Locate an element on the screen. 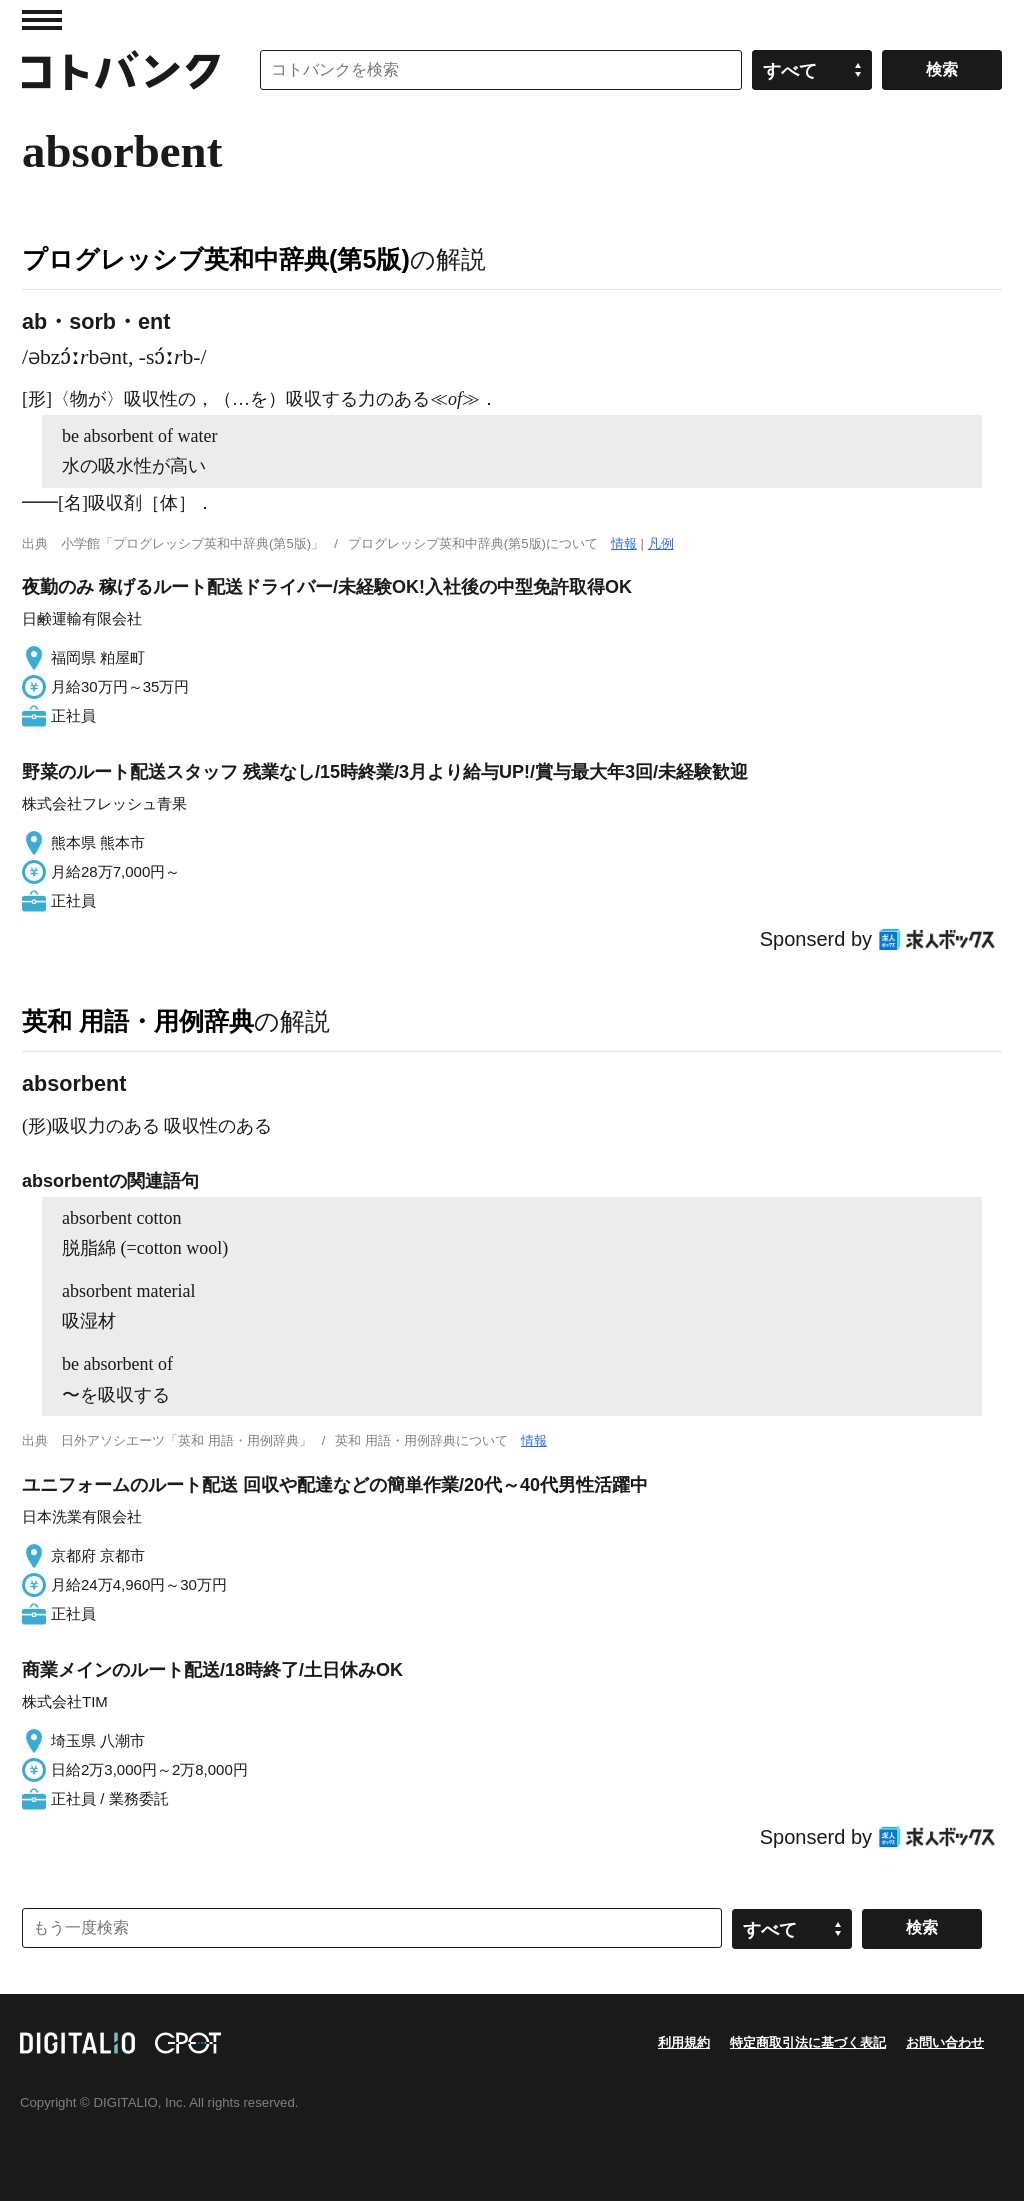 The image size is (1024, 2201). 利用規約 is located at coordinates (684, 2042).